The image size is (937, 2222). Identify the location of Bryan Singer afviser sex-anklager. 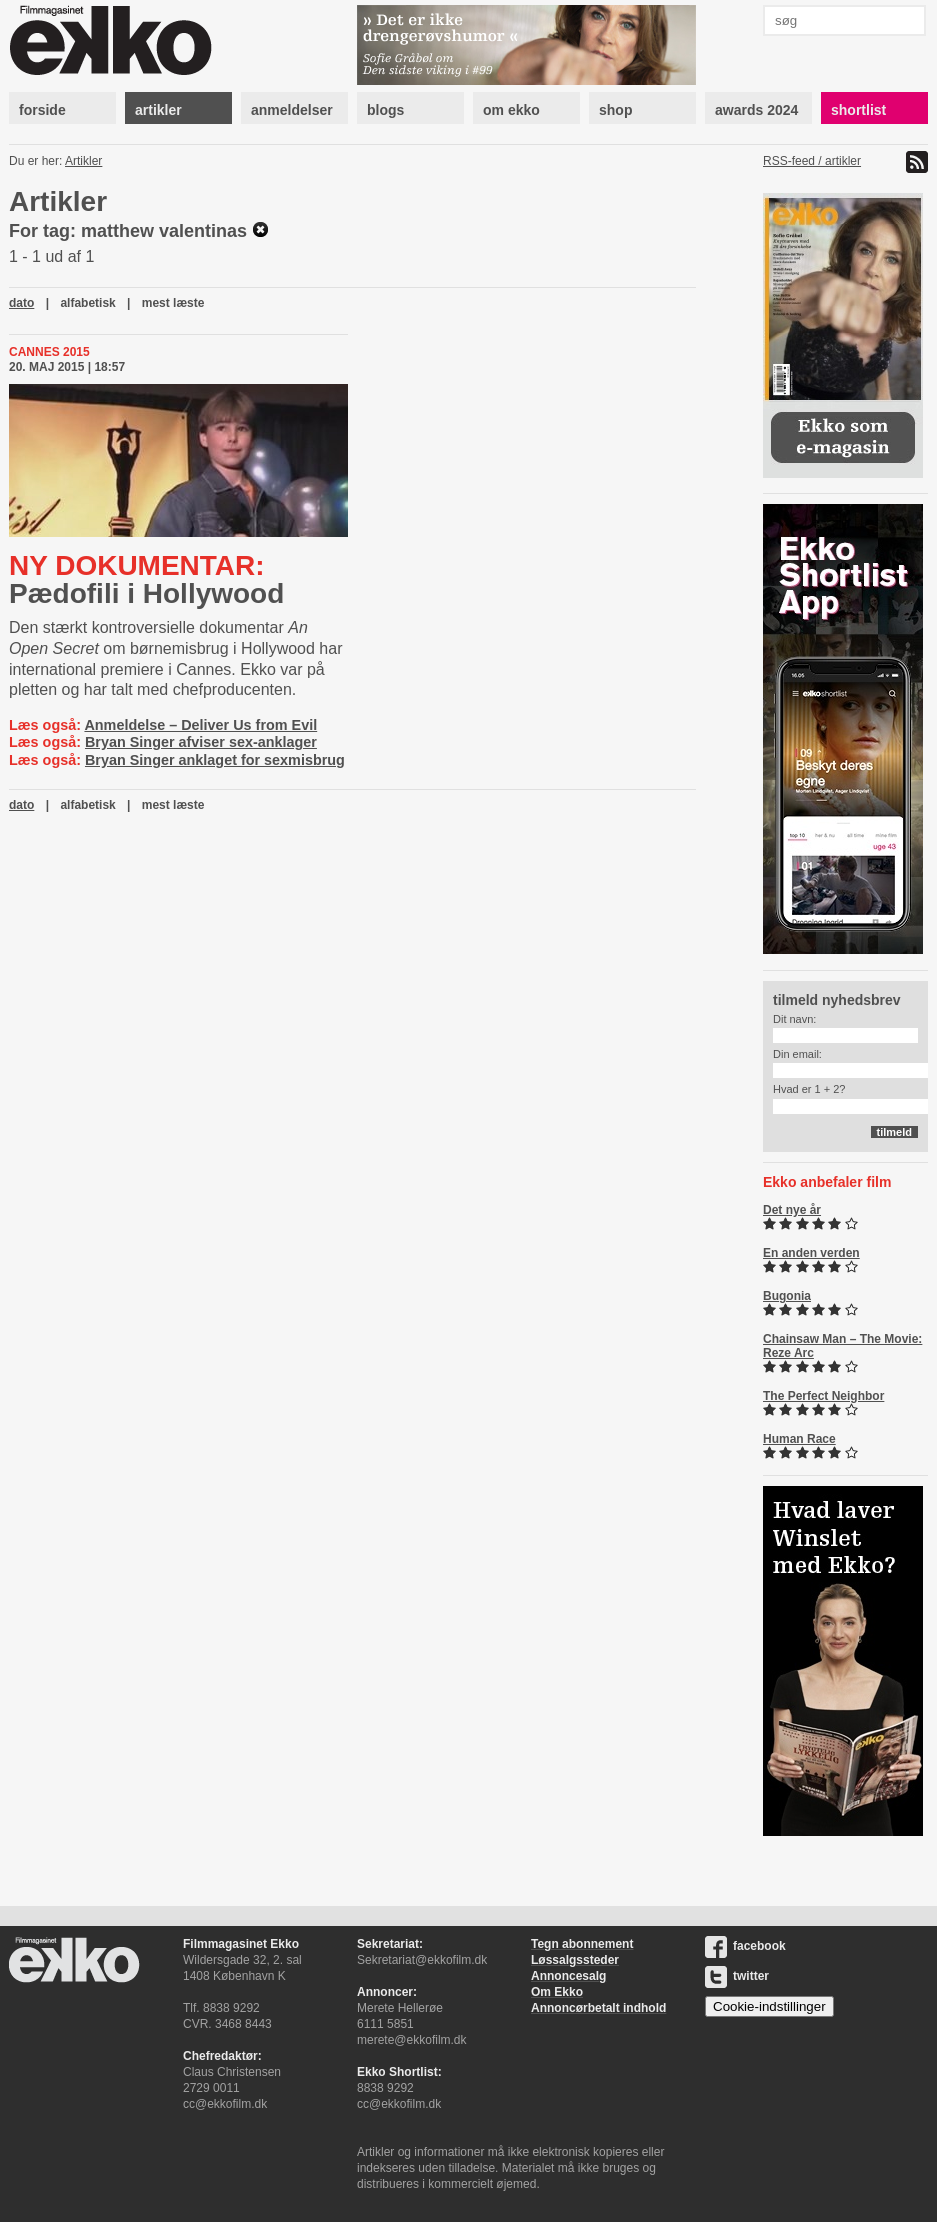
(201, 742).